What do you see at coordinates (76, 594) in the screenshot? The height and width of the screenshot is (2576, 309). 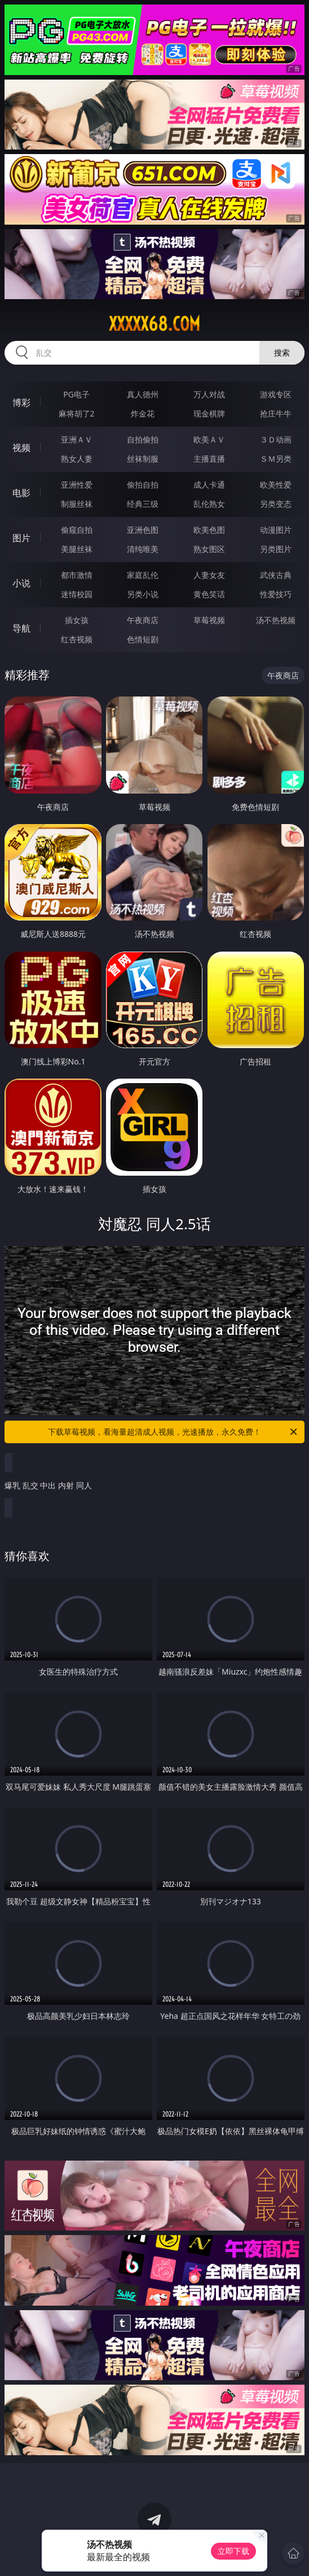 I see `迷情校园` at bounding box center [76, 594].